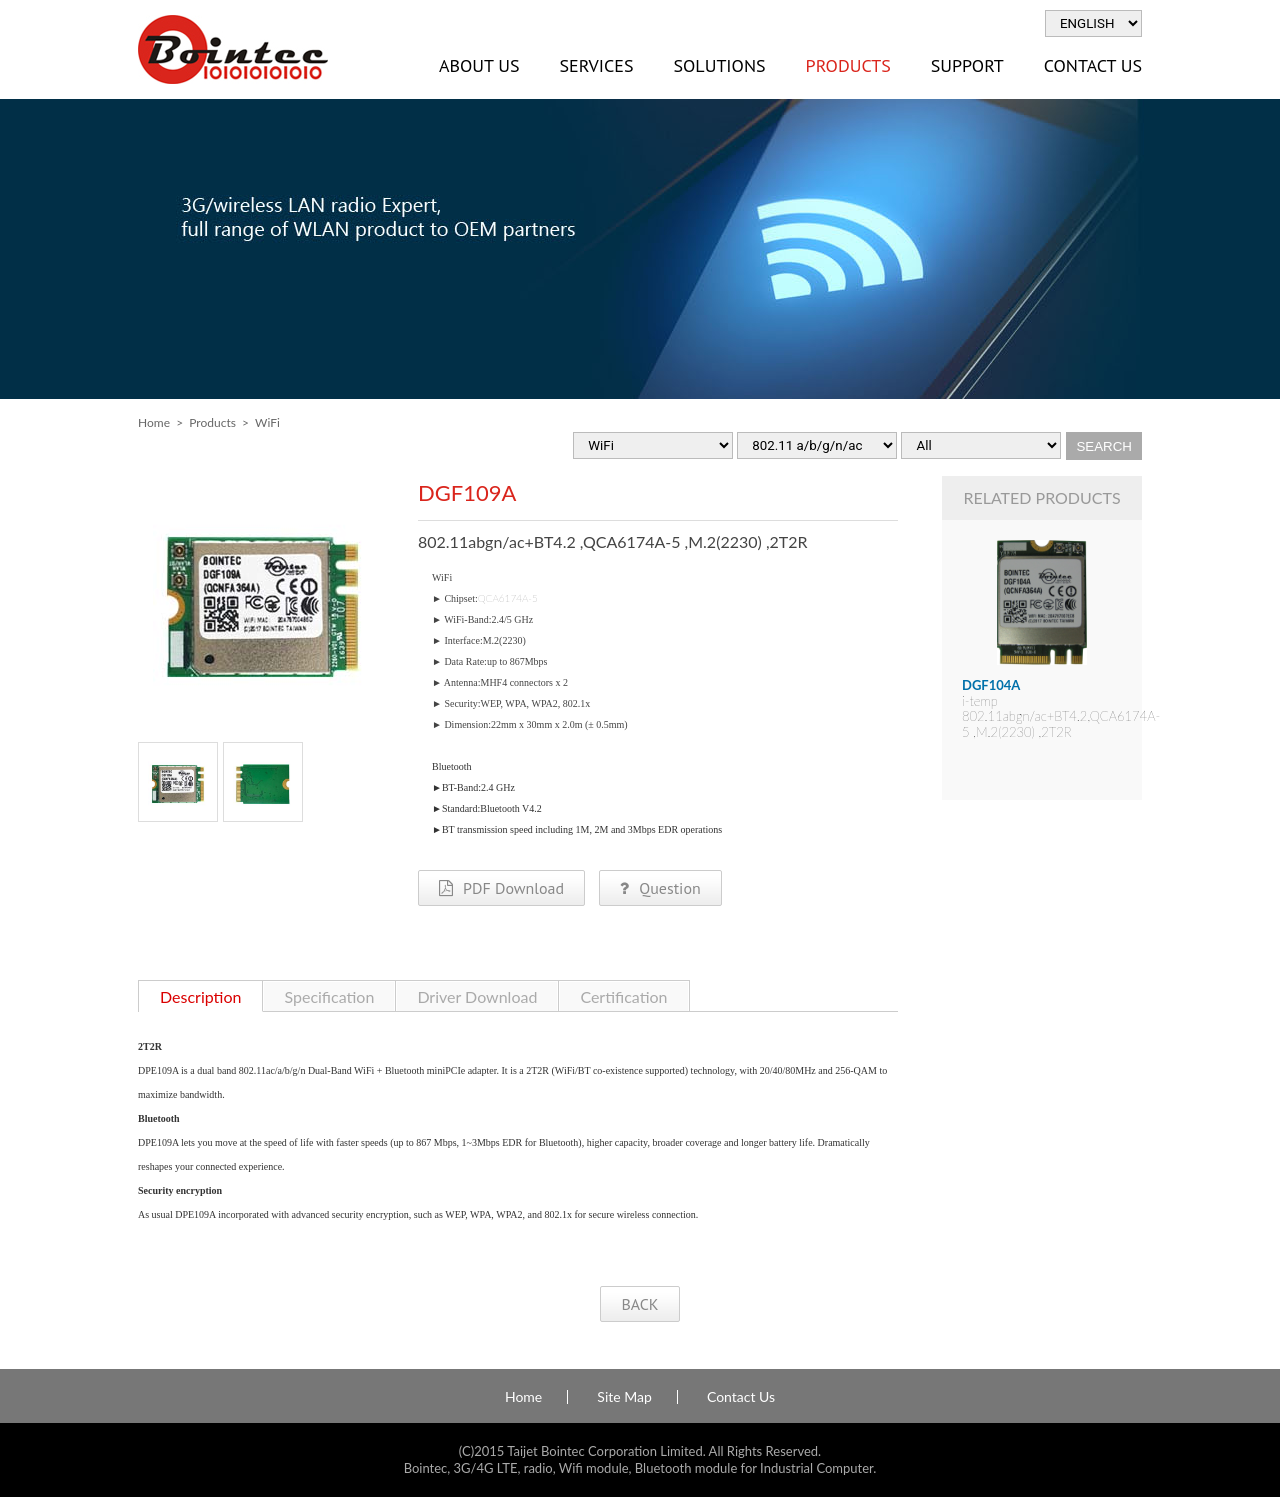  Describe the element at coordinates (967, 65) in the screenshot. I see `Support` at that location.